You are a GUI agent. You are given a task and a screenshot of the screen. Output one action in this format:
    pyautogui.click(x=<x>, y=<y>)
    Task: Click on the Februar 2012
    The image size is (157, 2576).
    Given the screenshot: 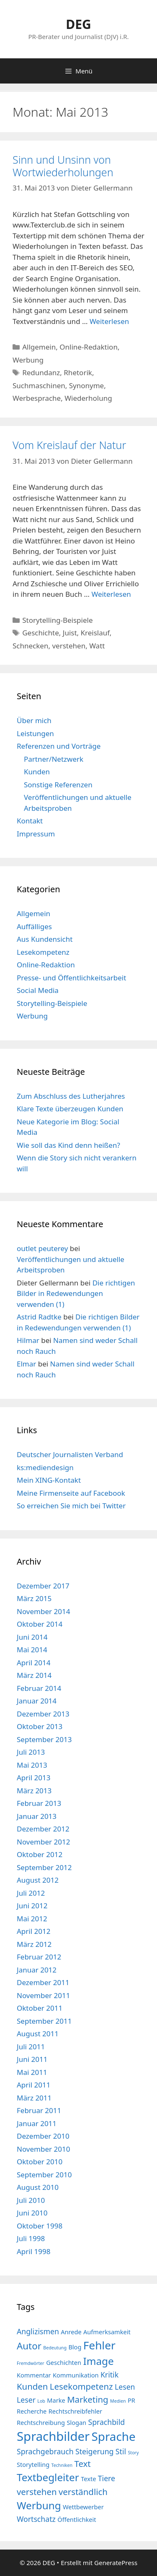 What is the action you would take?
    pyautogui.click(x=39, y=1957)
    